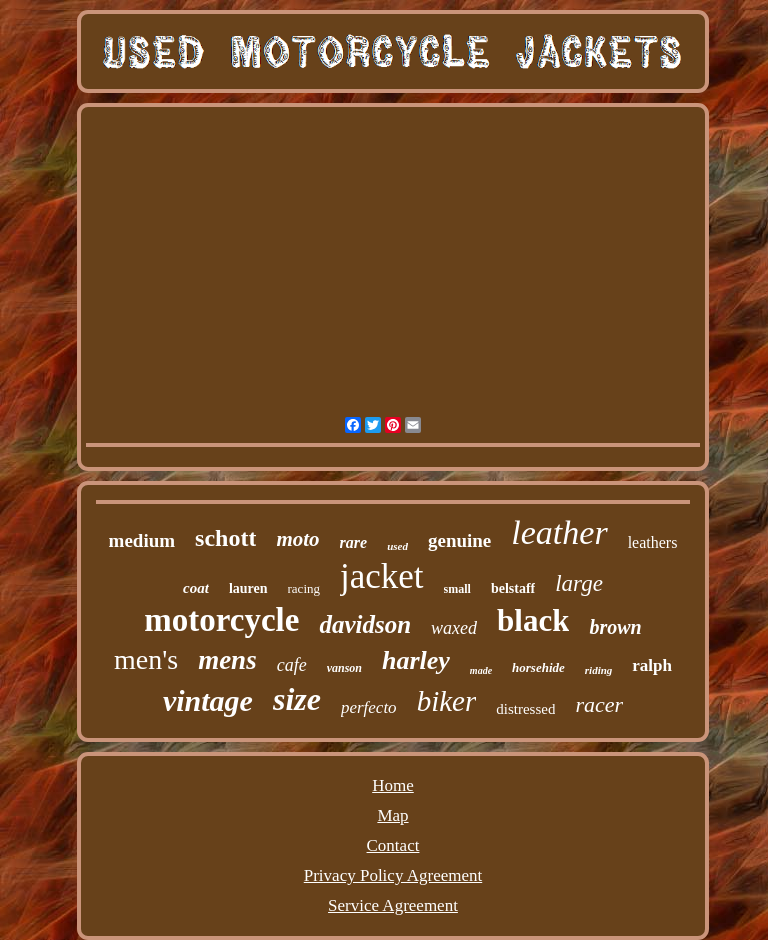 Image resolution: width=768 pixels, height=940 pixels. What do you see at coordinates (248, 588) in the screenshot?
I see `lauren` at bounding box center [248, 588].